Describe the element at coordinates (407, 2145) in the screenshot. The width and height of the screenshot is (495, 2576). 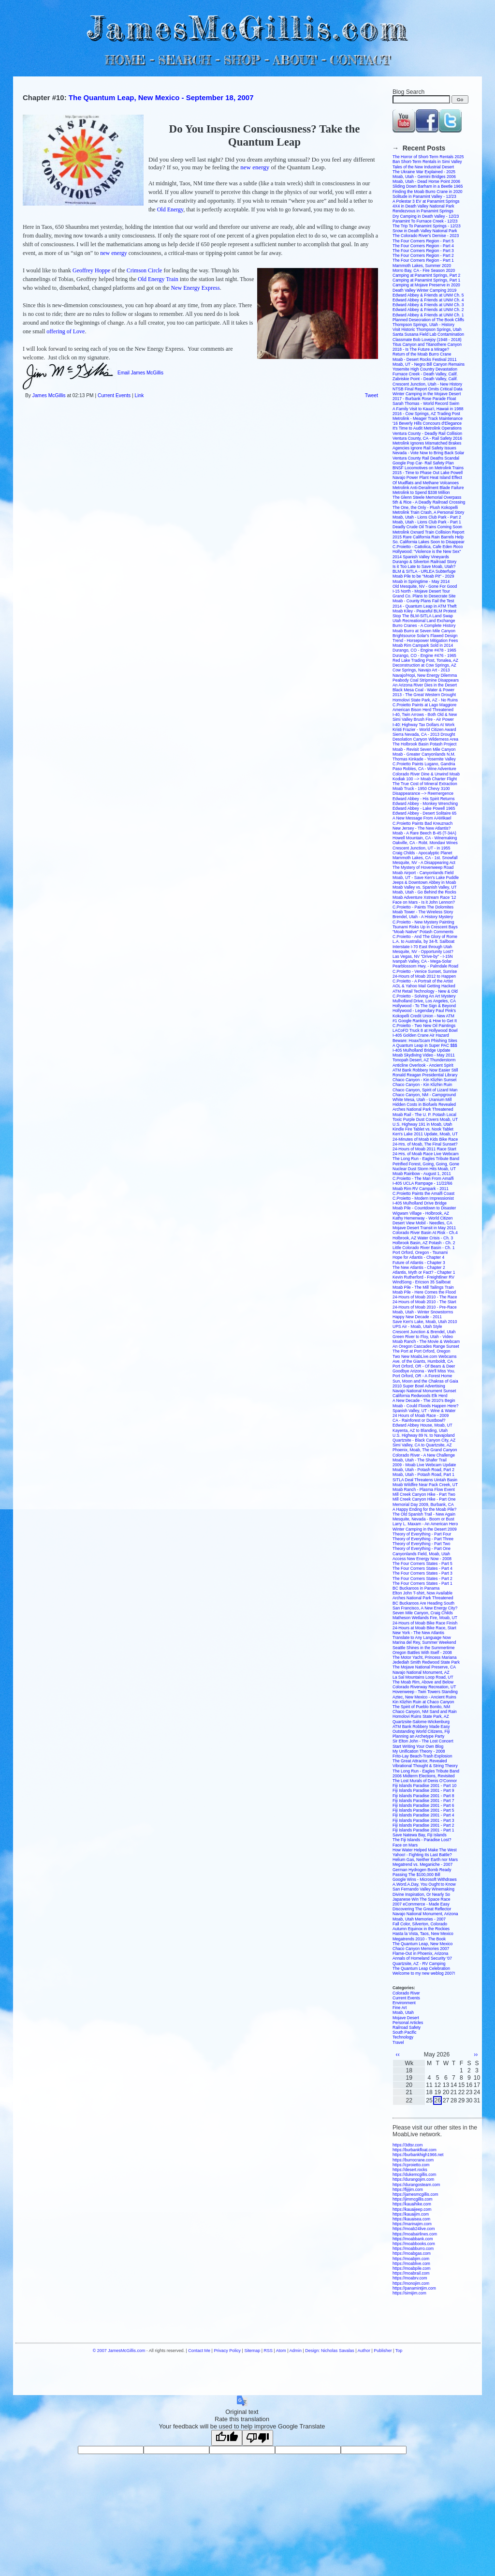
I see `https://3dtsr.com` at that location.